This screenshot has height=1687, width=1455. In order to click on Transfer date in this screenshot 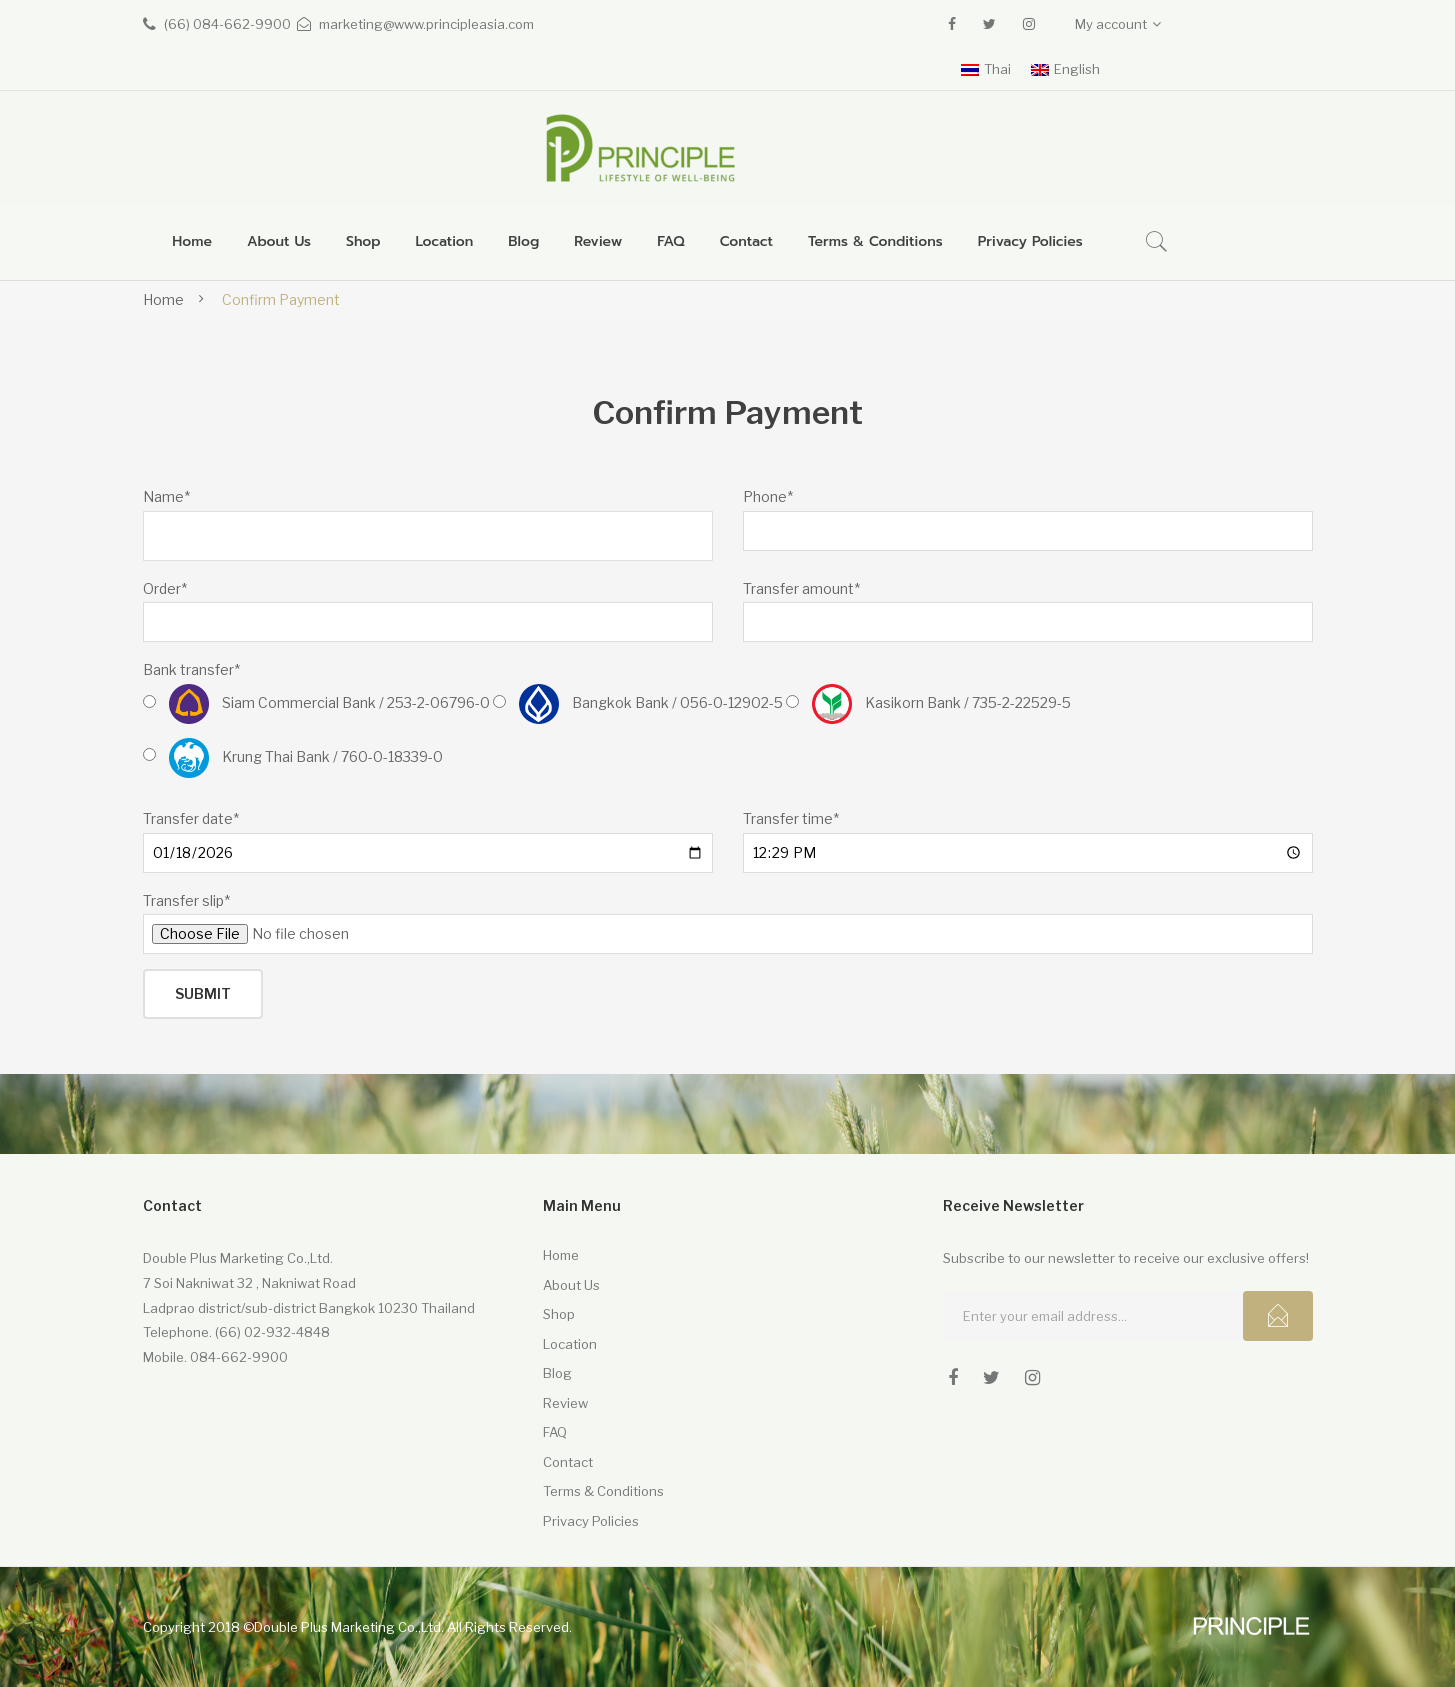, I will do `click(191, 818)`.